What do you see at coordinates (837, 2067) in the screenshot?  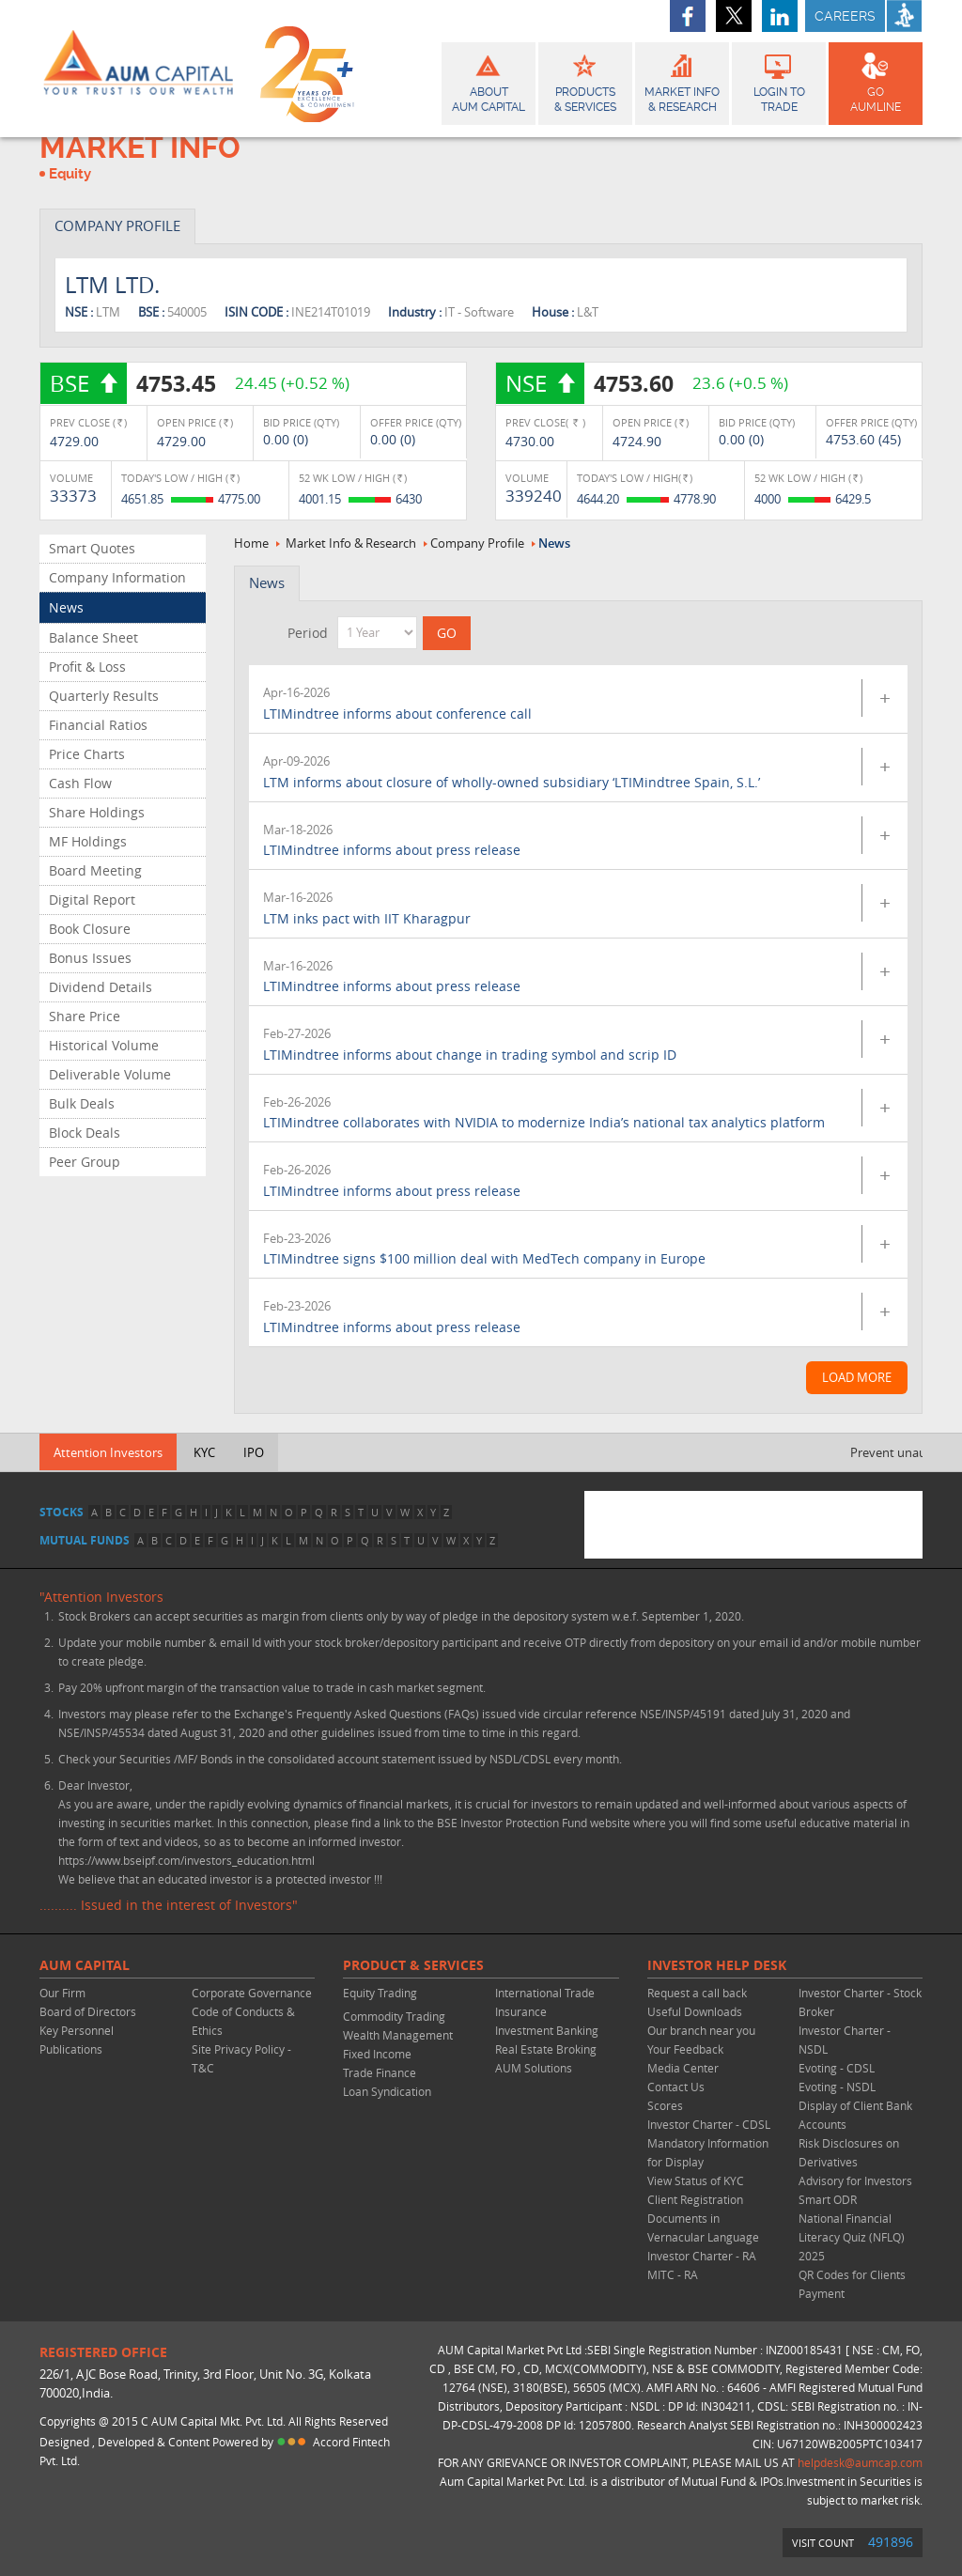 I see `Evoting - CDSL` at bounding box center [837, 2067].